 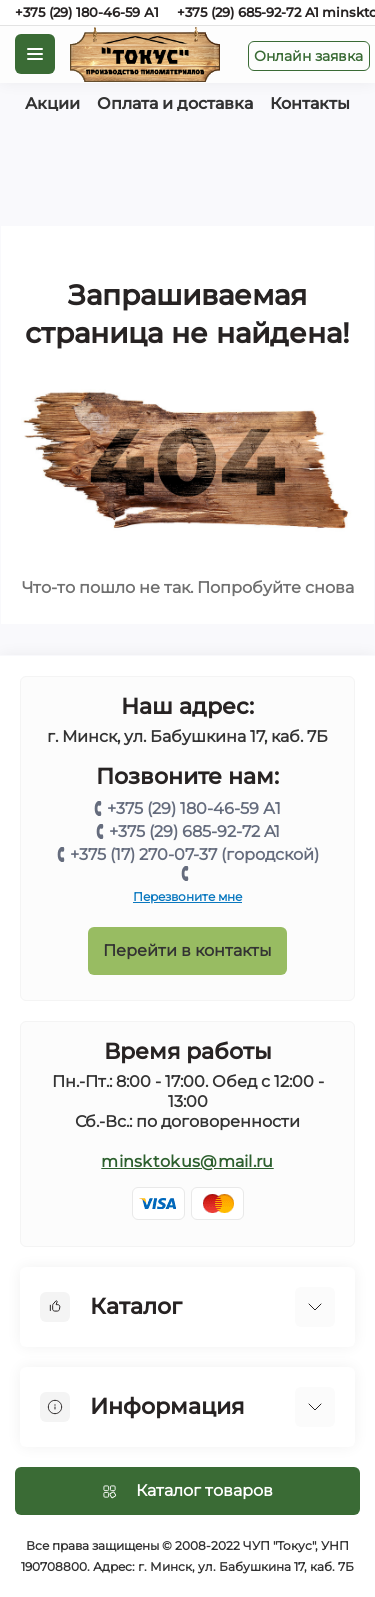 What do you see at coordinates (187, 950) in the screenshot?
I see `Перейти в контакты` at bounding box center [187, 950].